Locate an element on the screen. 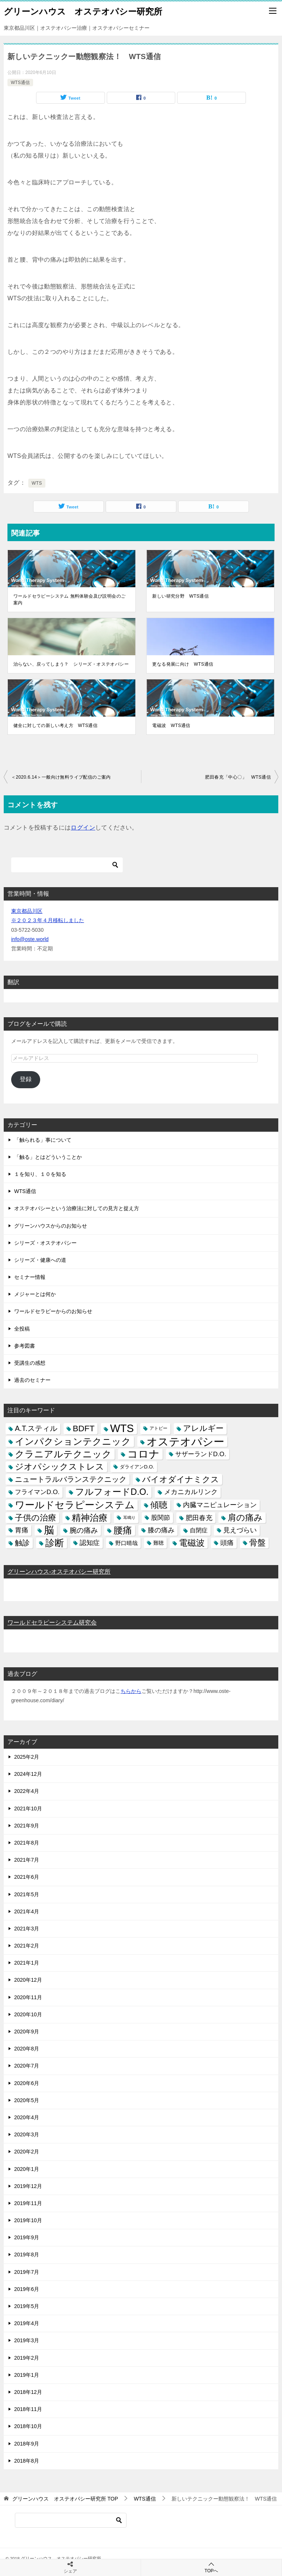 Image resolution: width=282 pixels, height=2576 pixels. 2018年10月 is located at coordinates (28, 2426).